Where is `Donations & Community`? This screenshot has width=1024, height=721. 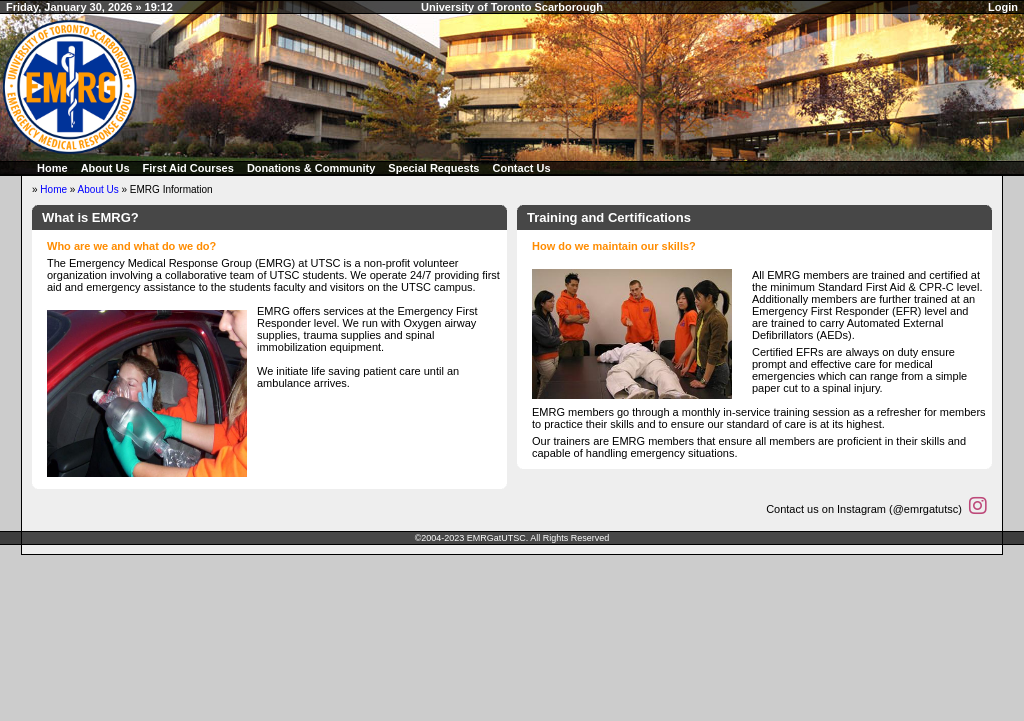 Donations & Community is located at coordinates (311, 168).